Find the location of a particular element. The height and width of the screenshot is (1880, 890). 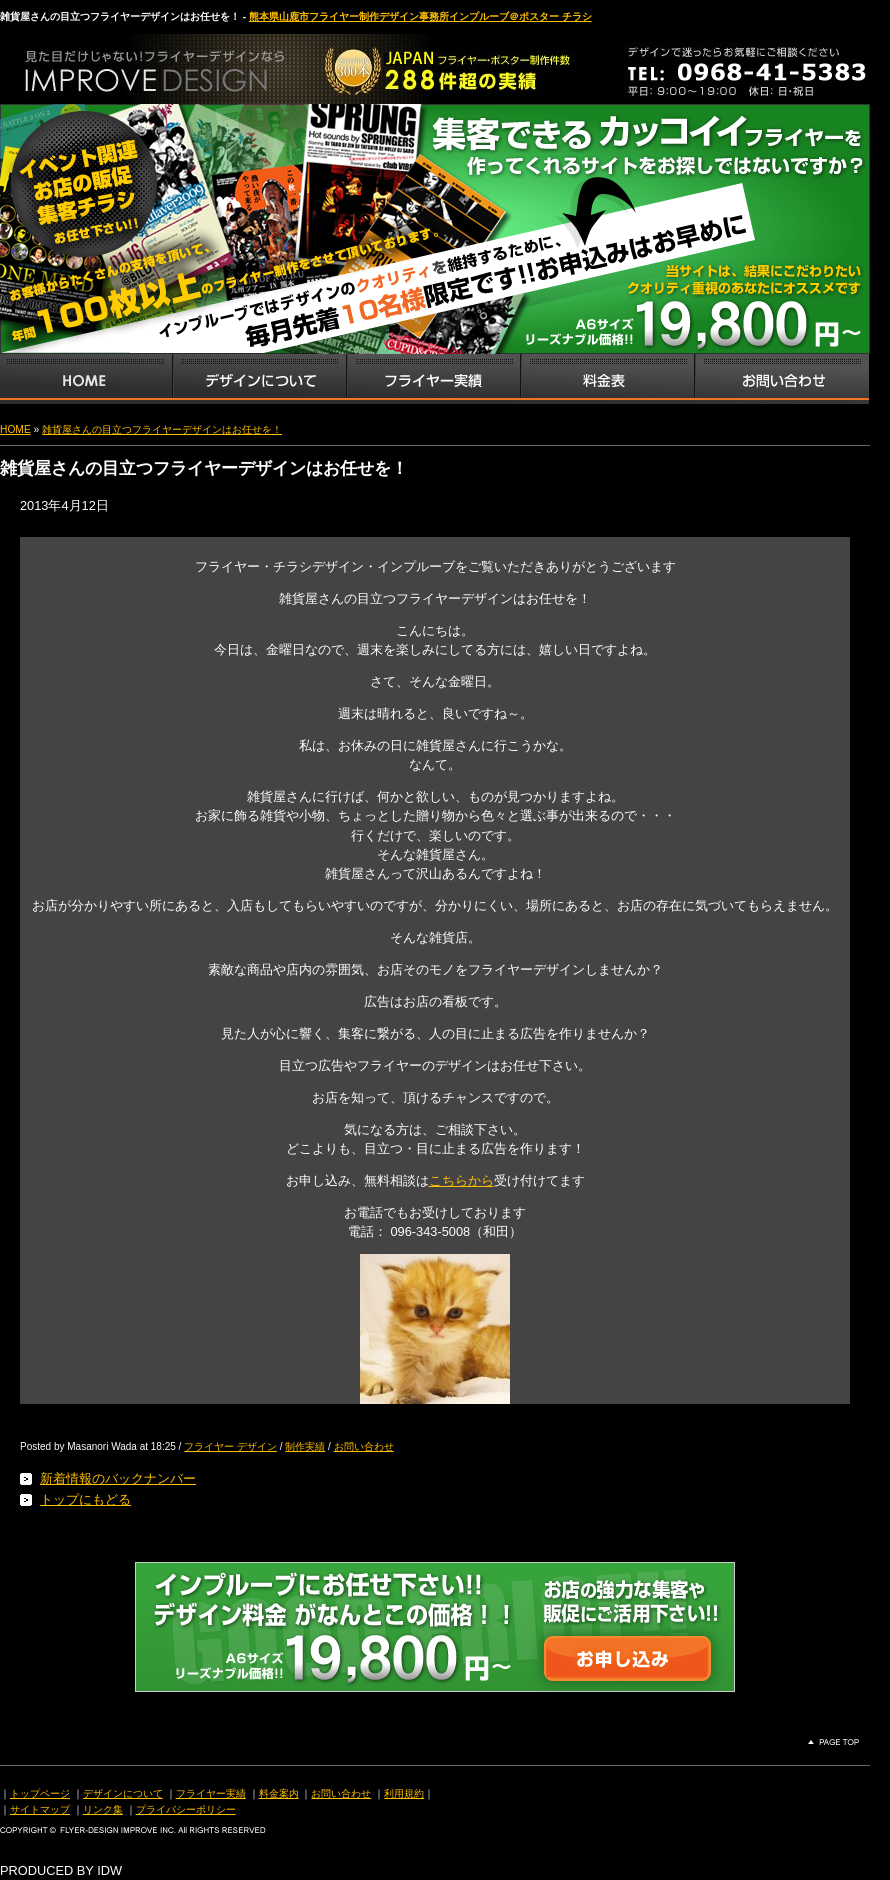

インプルーブTOP is located at coordinates (86, 379).